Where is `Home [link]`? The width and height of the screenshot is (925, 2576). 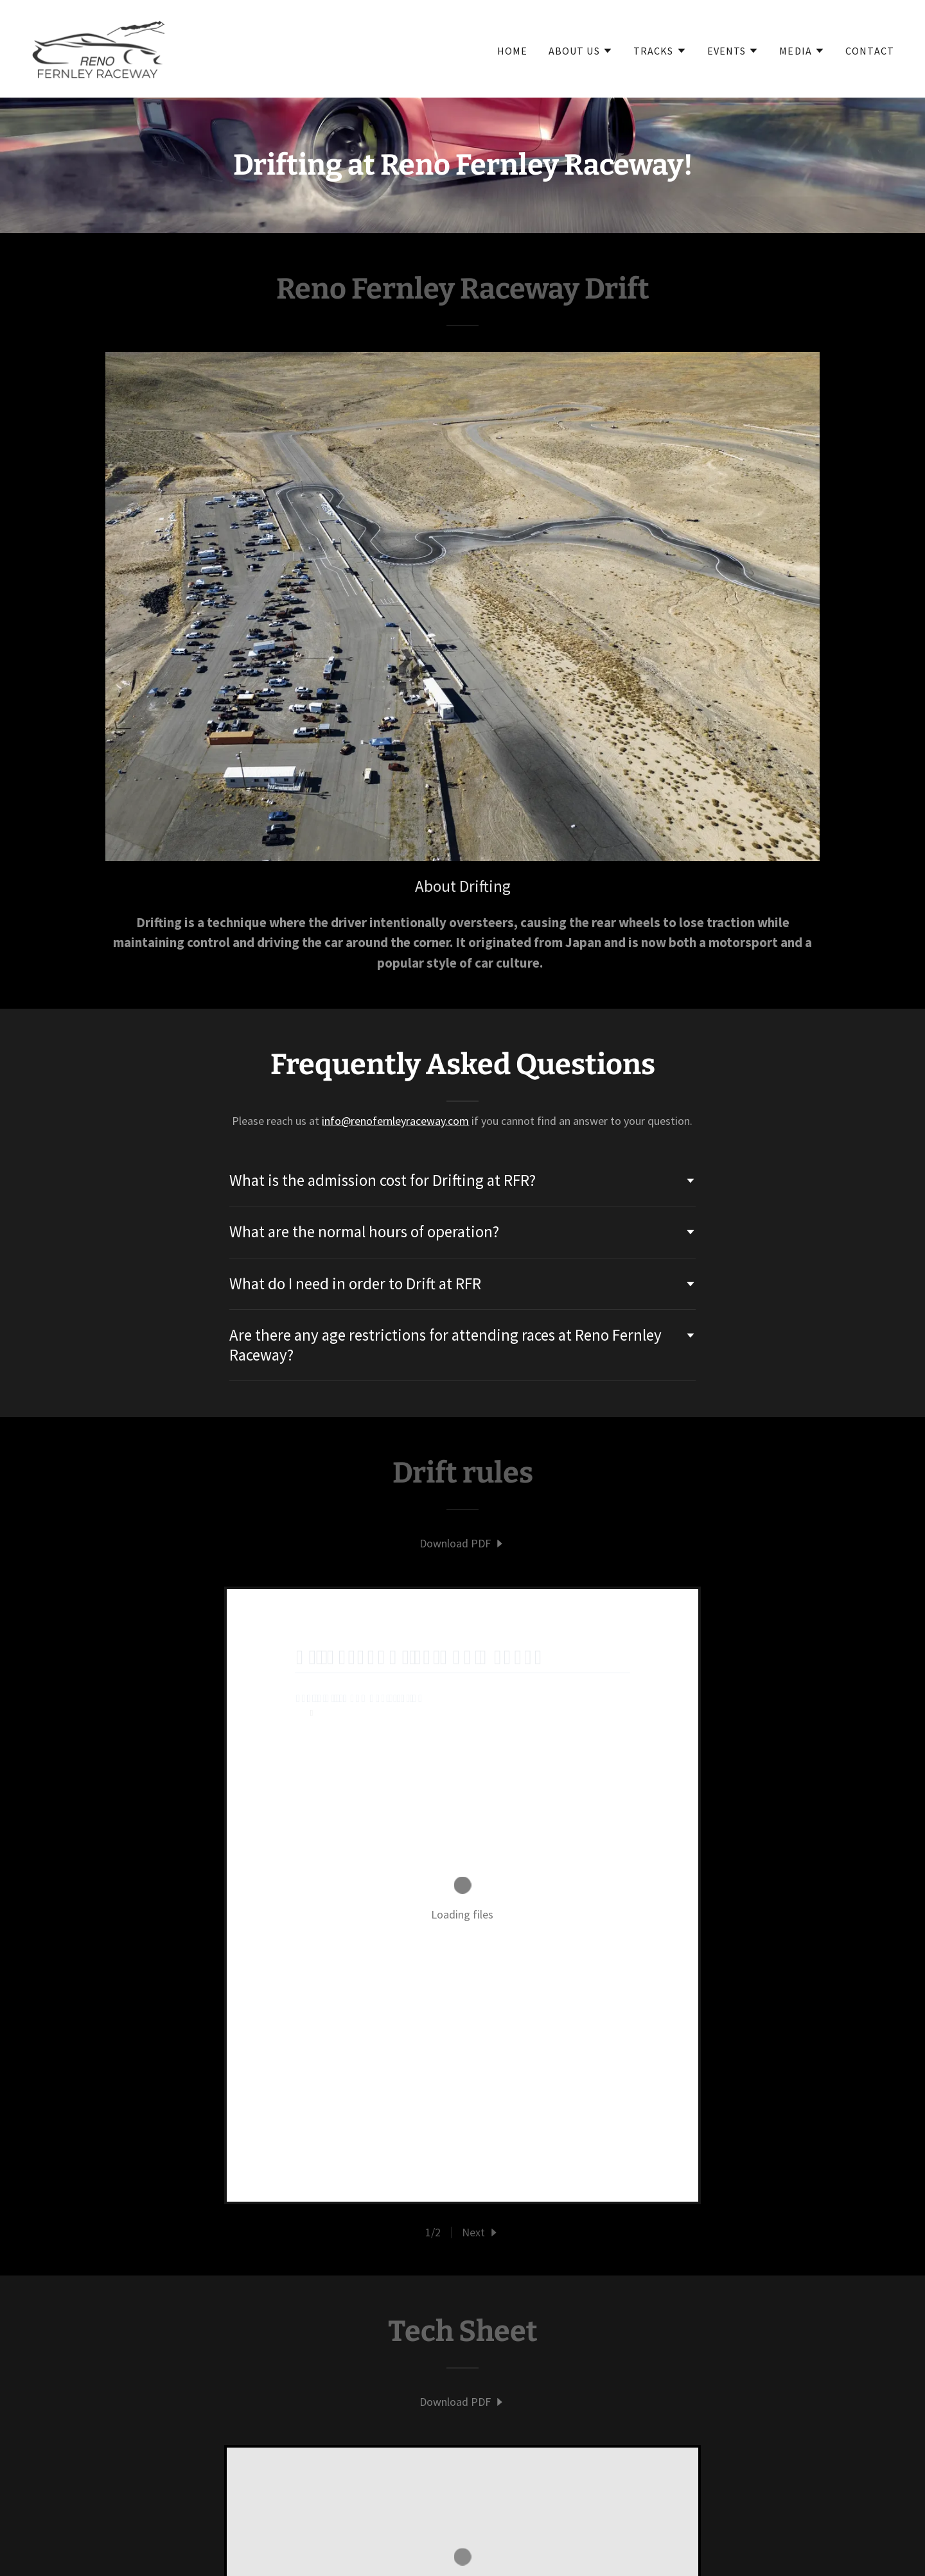 Home [link] is located at coordinates (512, 50).